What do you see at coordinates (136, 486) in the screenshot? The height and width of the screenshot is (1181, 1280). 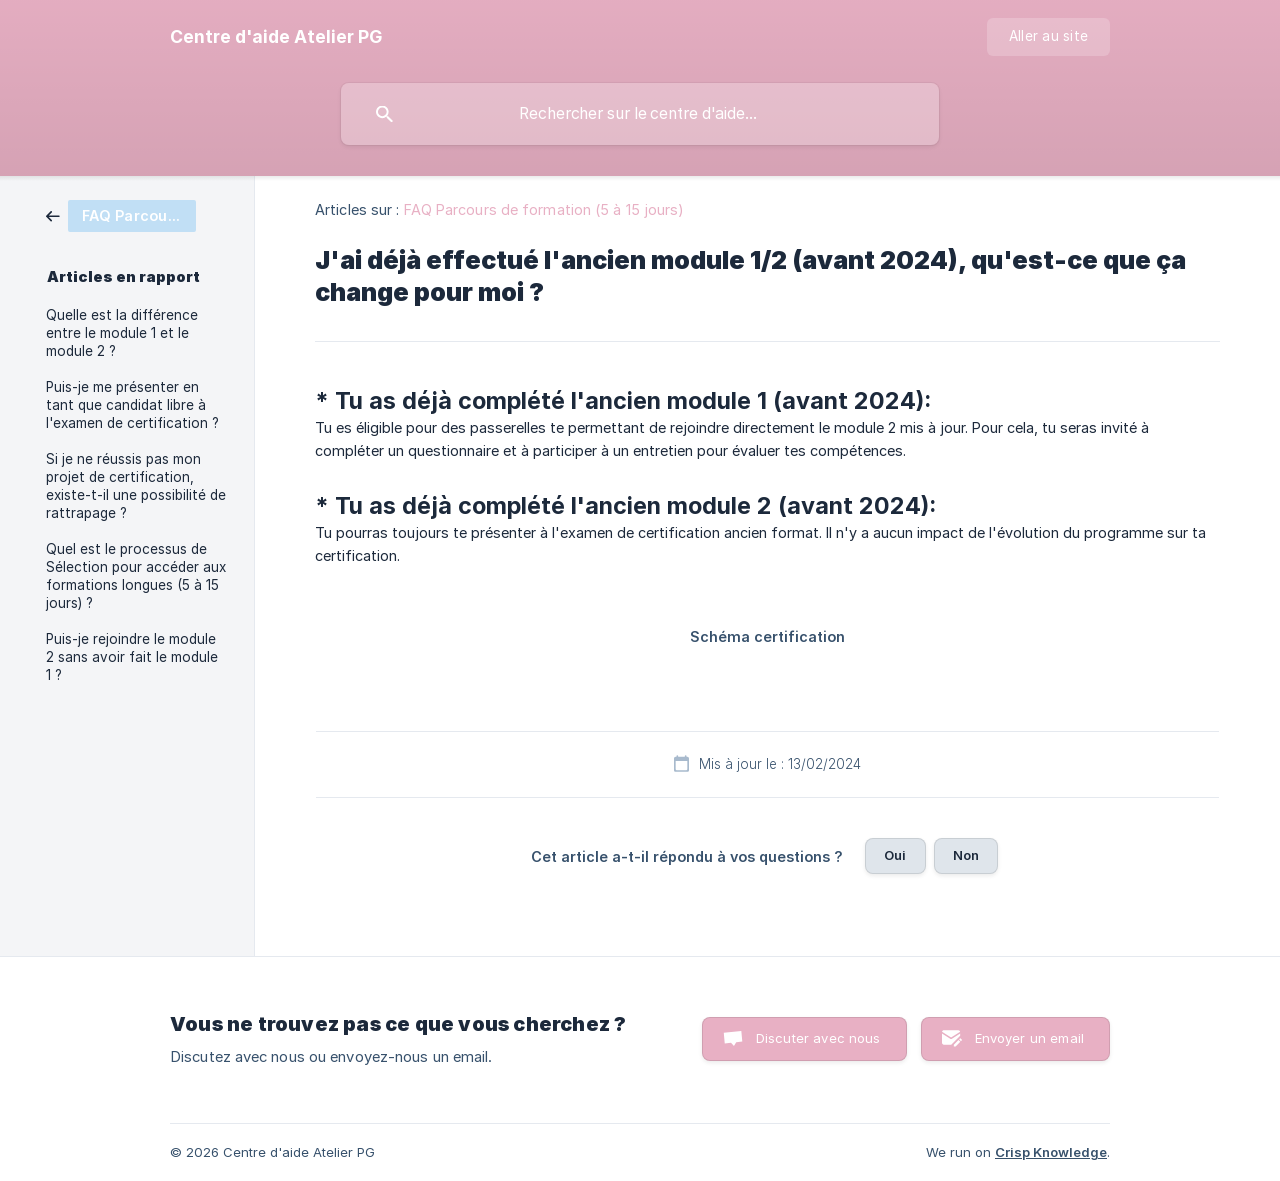 I see `Si je ne réussis pas mon projet de certification, existe-t-il une possibilité de rattrapage ? [link]` at bounding box center [136, 486].